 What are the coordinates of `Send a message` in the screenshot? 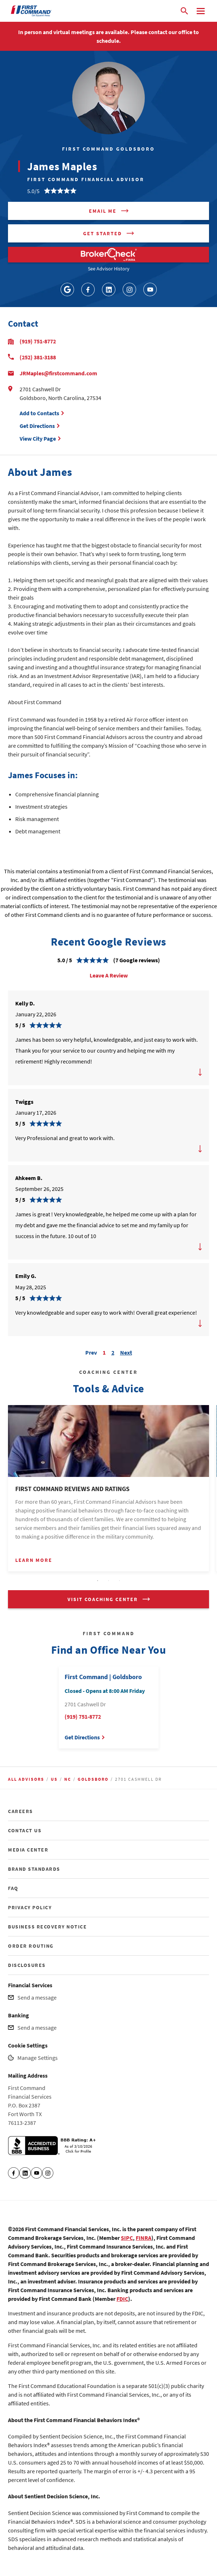 It's located at (37, 1997).